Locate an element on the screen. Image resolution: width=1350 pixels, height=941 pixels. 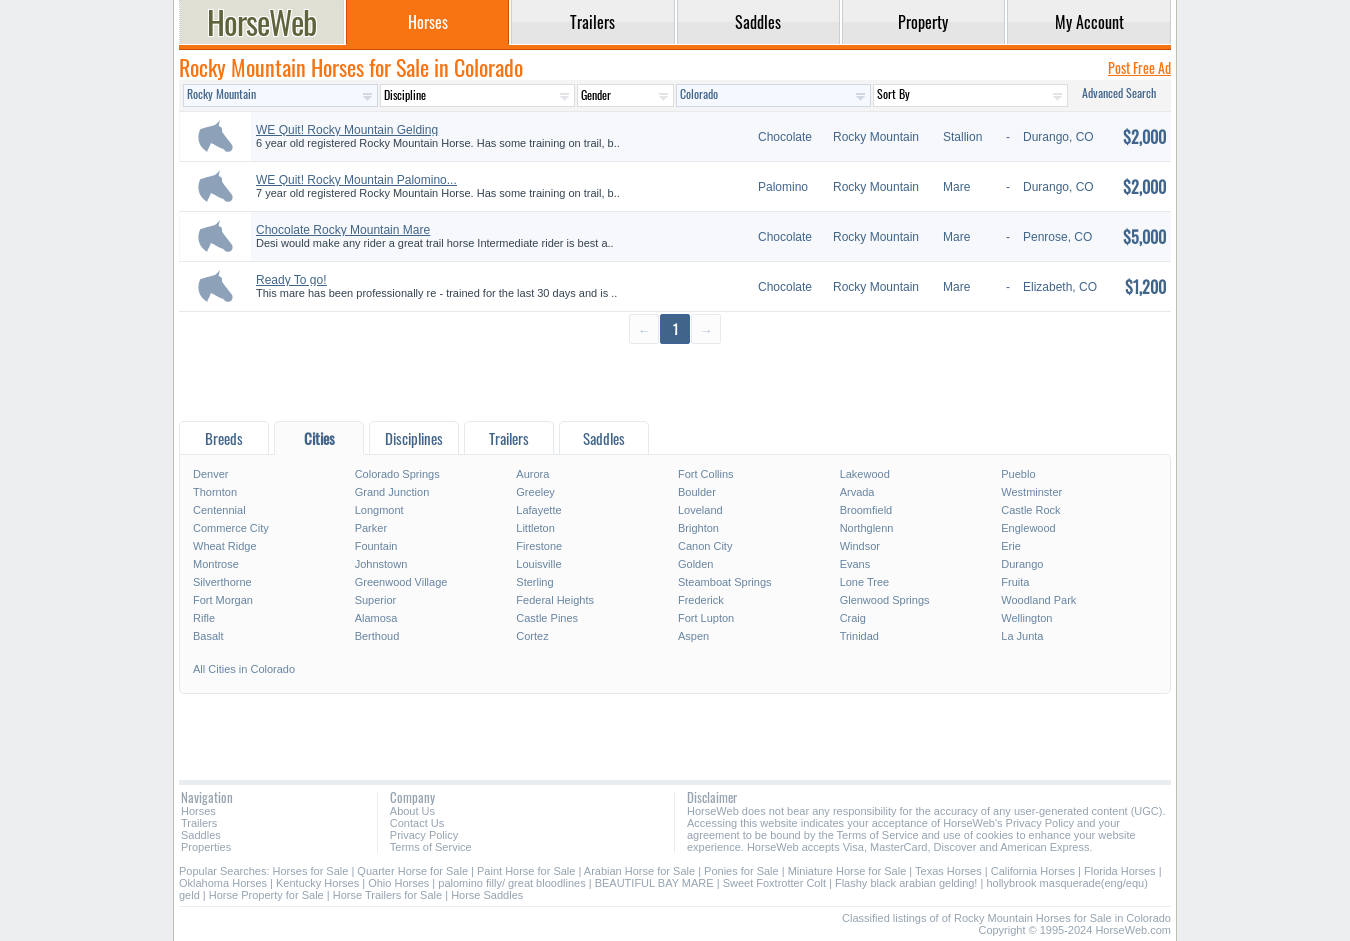
Windsor is located at coordinates (860, 546).